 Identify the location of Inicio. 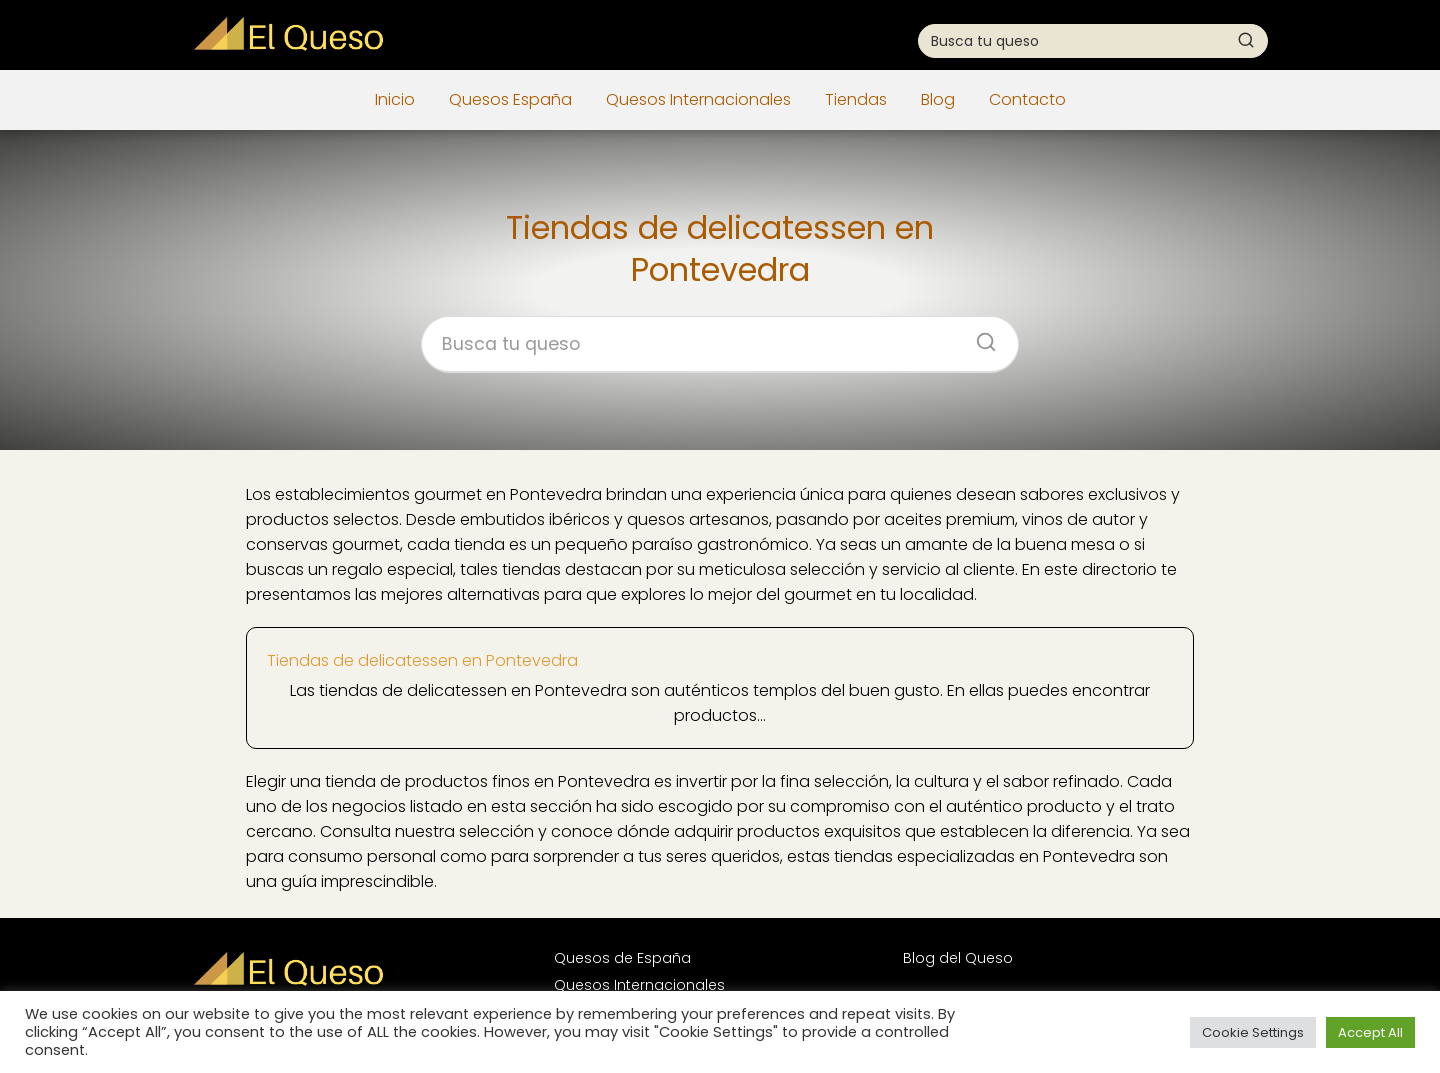
(395, 99).